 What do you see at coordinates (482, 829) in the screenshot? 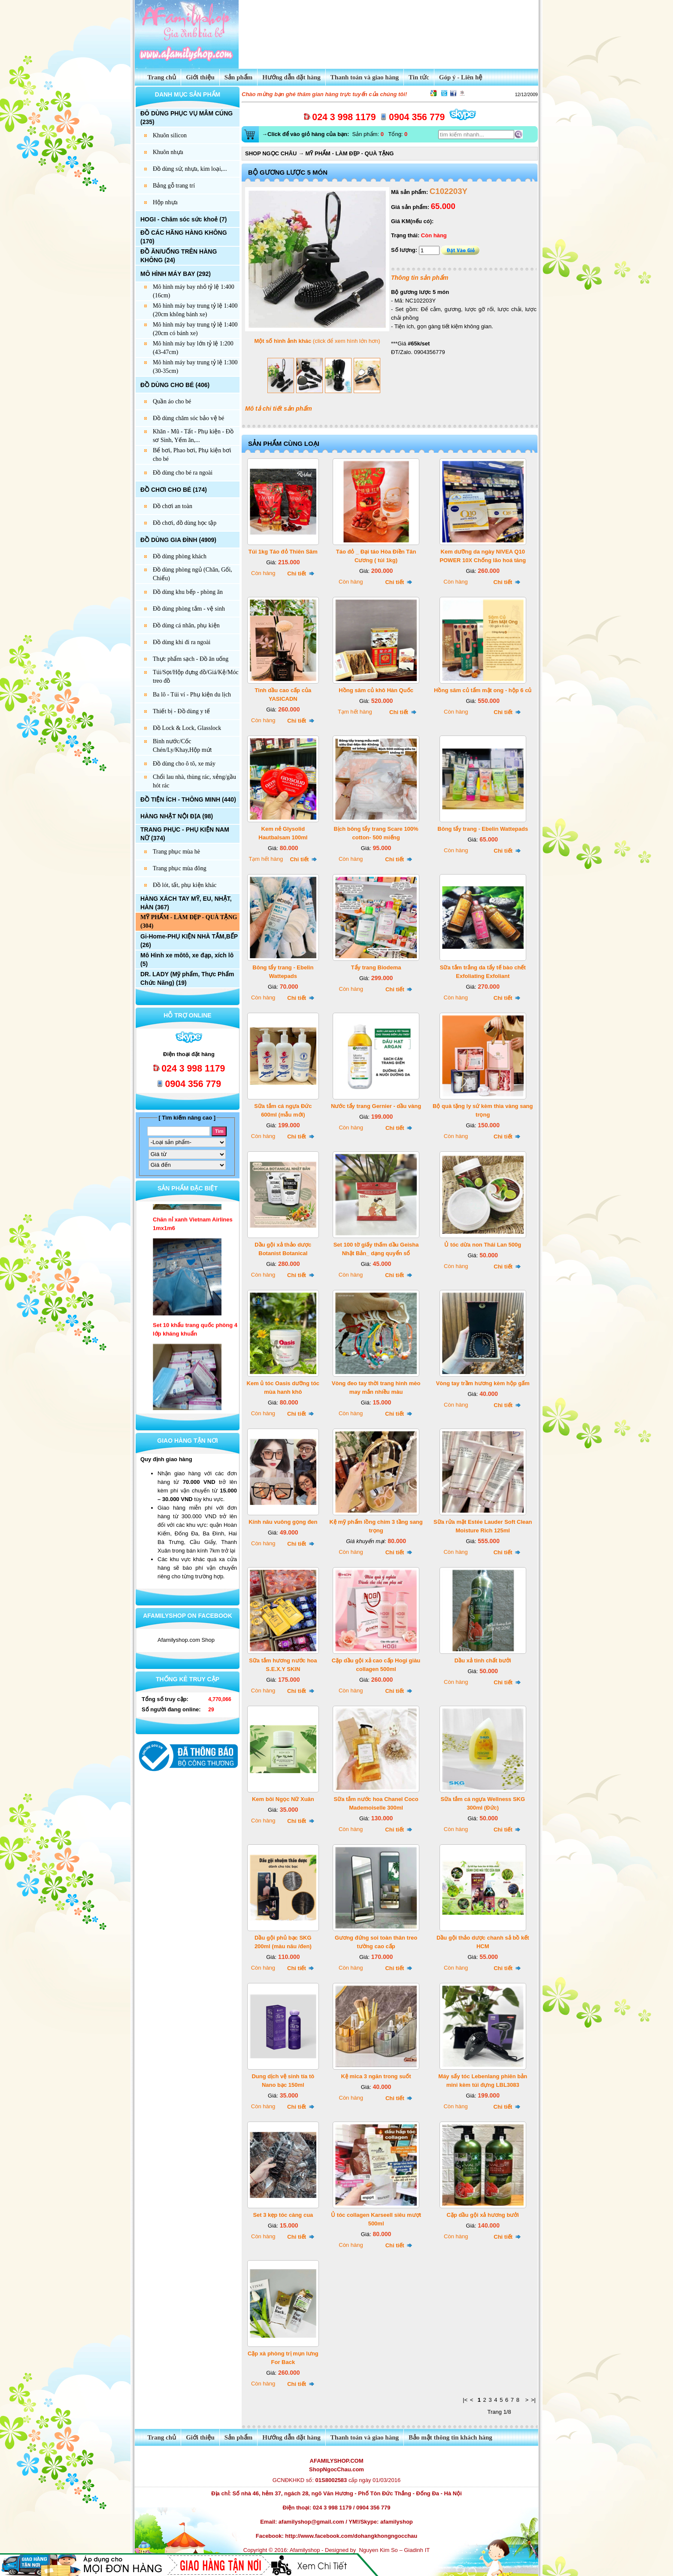
I see `Bông tẩy trang - Ebelin Wattepads` at bounding box center [482, 829].